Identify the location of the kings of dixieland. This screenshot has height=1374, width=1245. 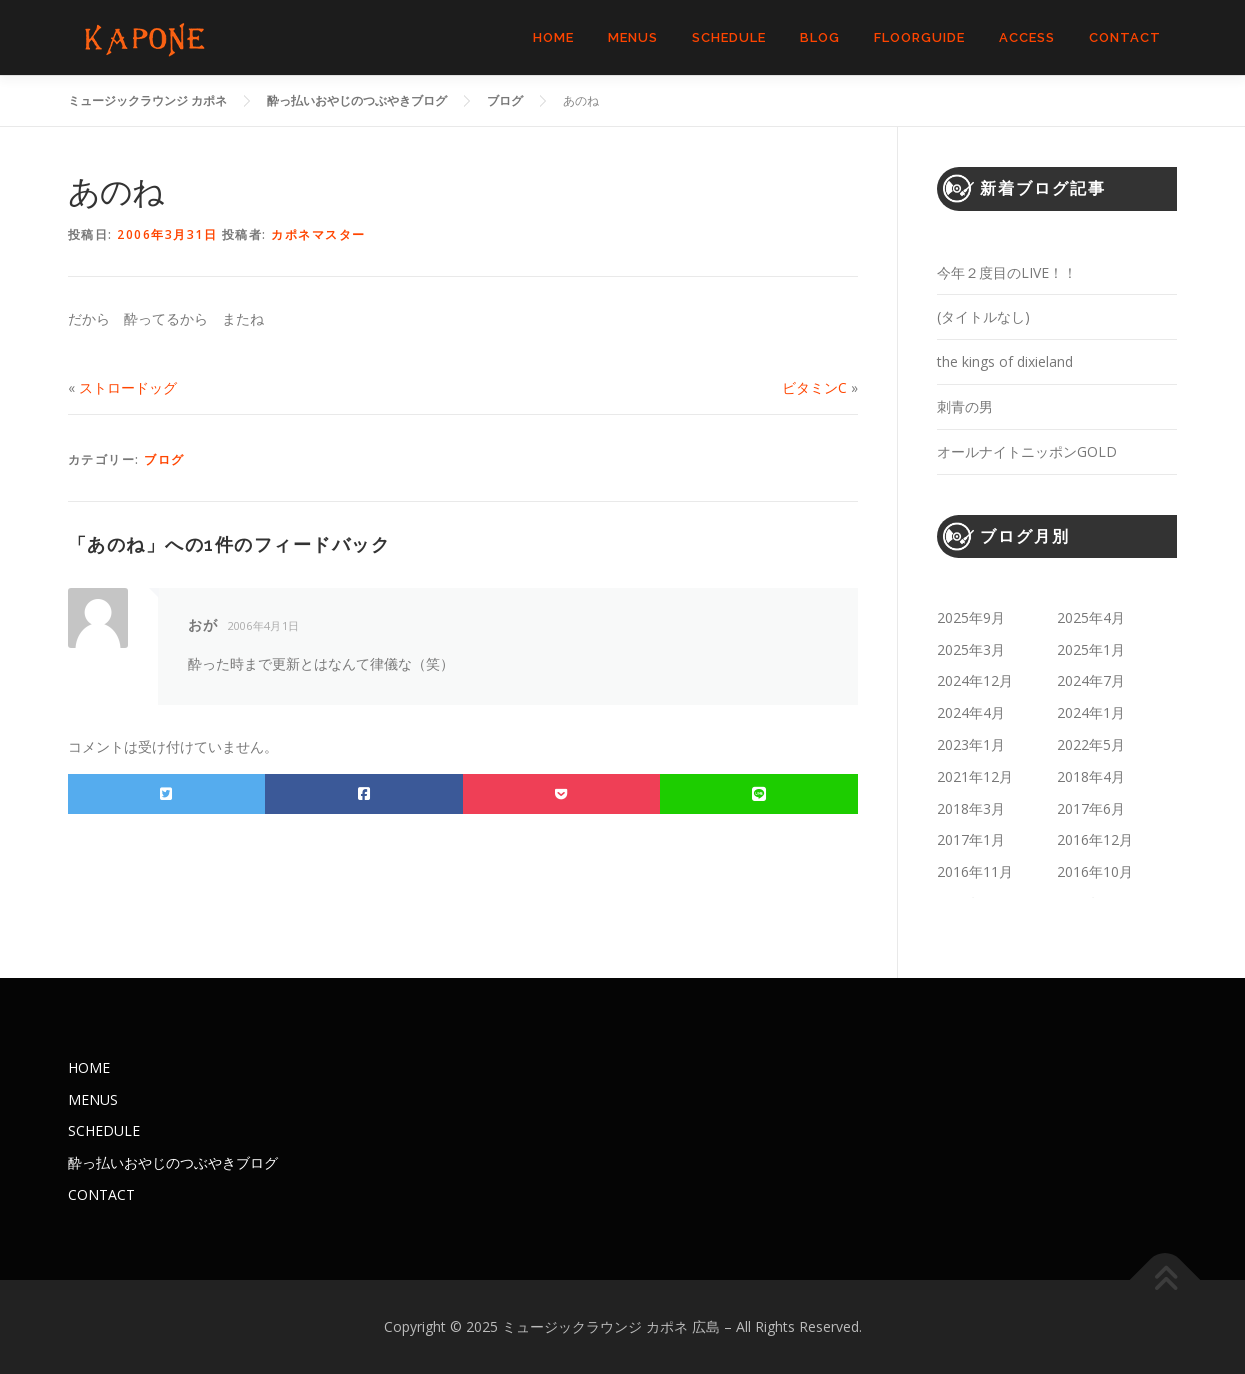
(1005, 361).